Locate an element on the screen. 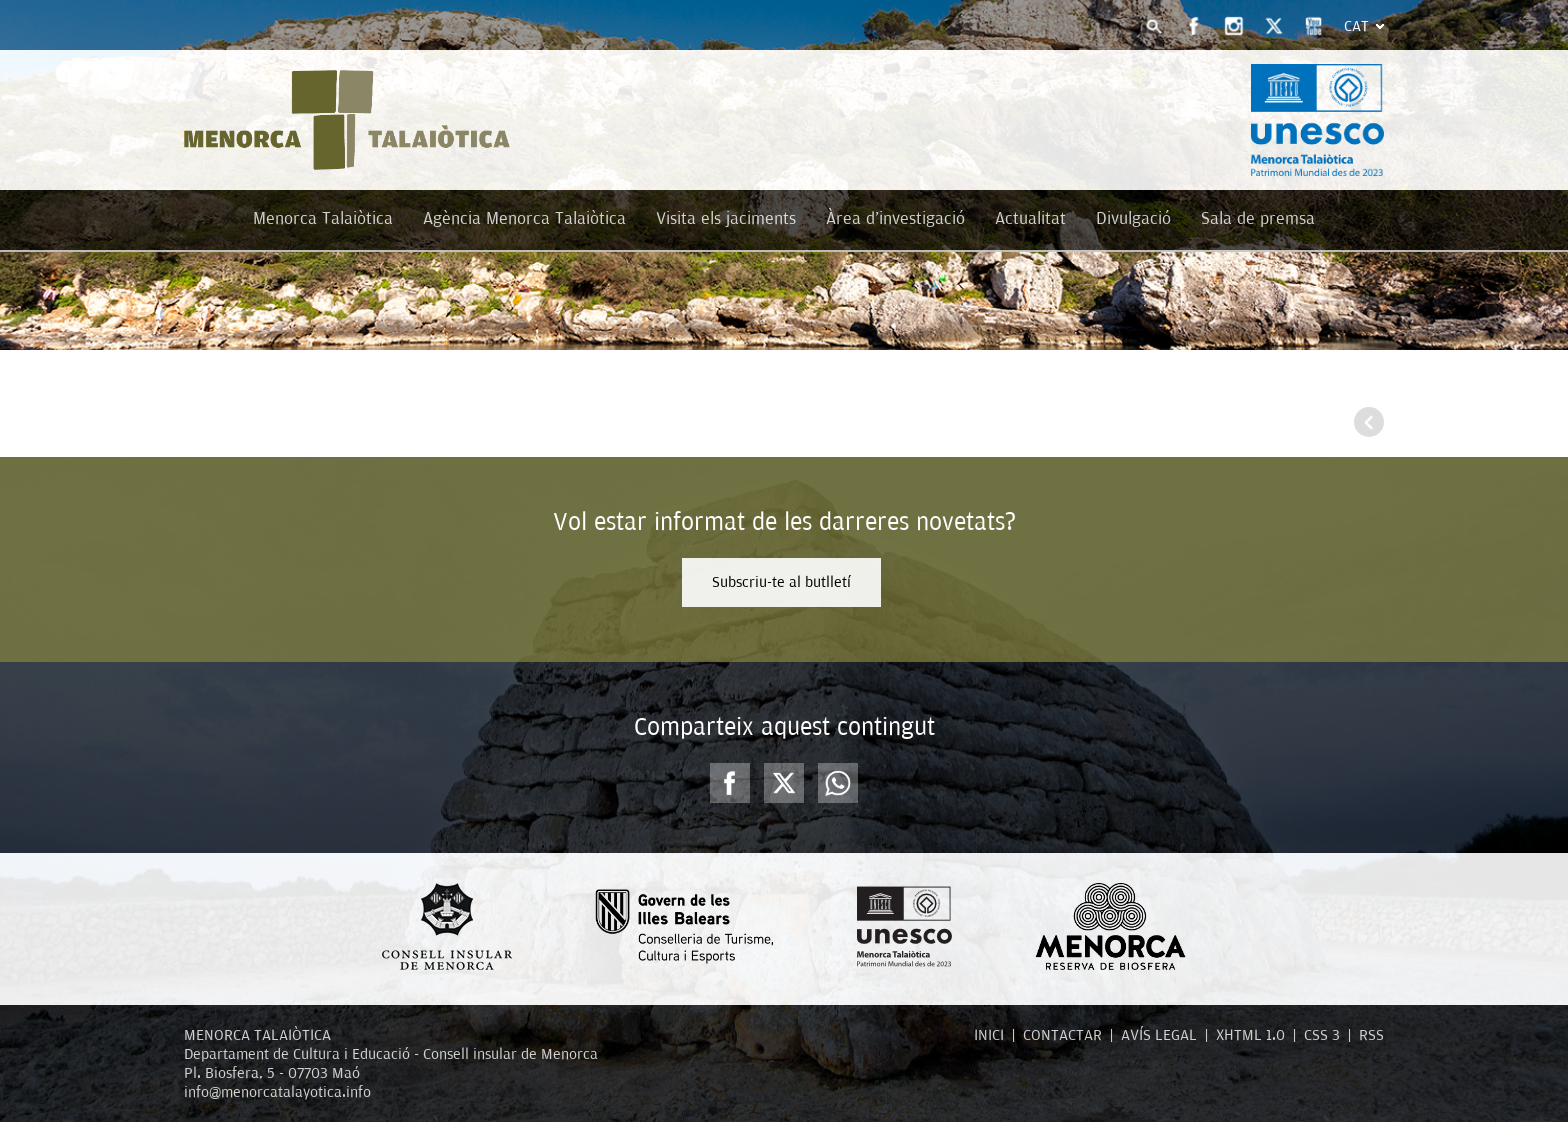 This screenshot has height=1122, width=1568. Agència Menorca Talaiòtica is located at coordinates (524, 218).